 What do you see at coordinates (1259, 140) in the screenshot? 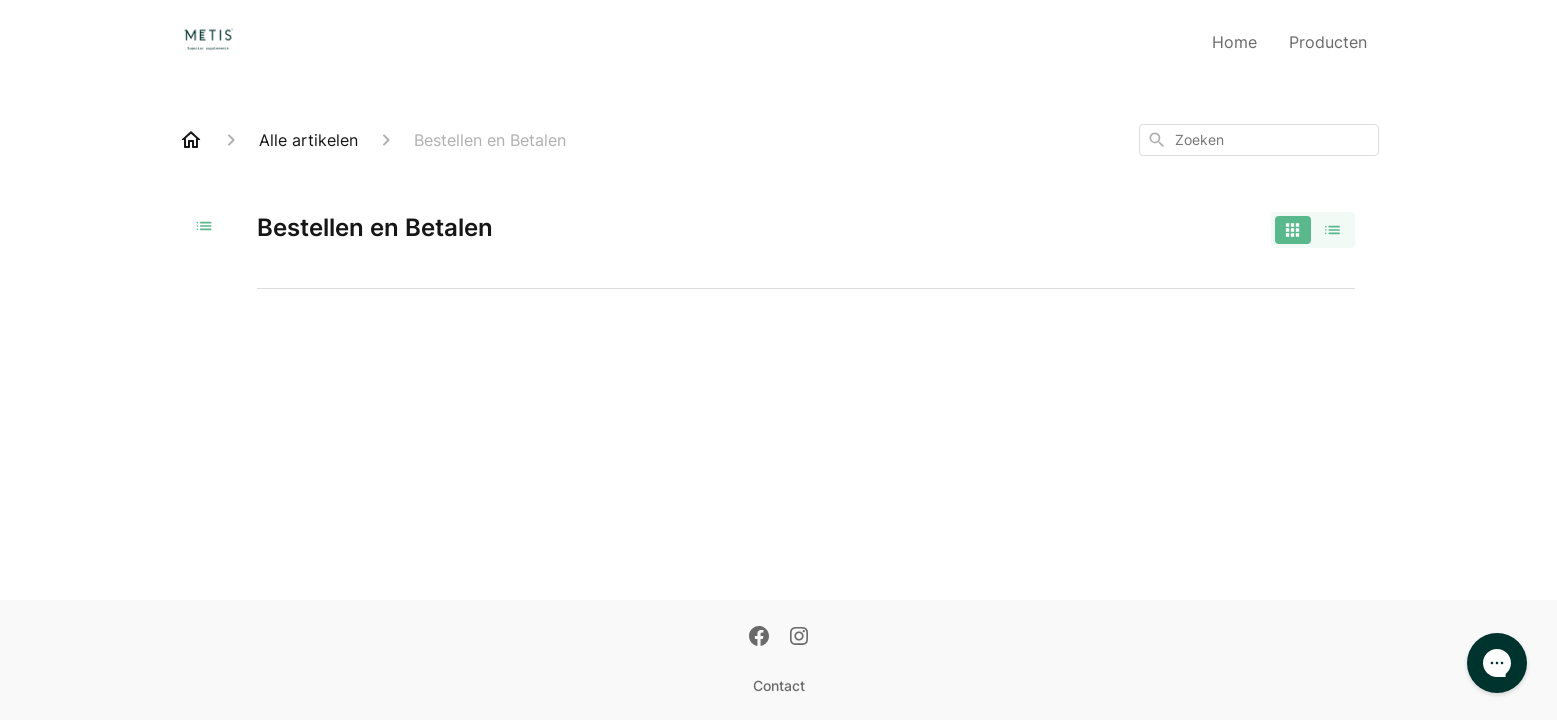
I see `[combobox]` at bounding box center [1259, 140].